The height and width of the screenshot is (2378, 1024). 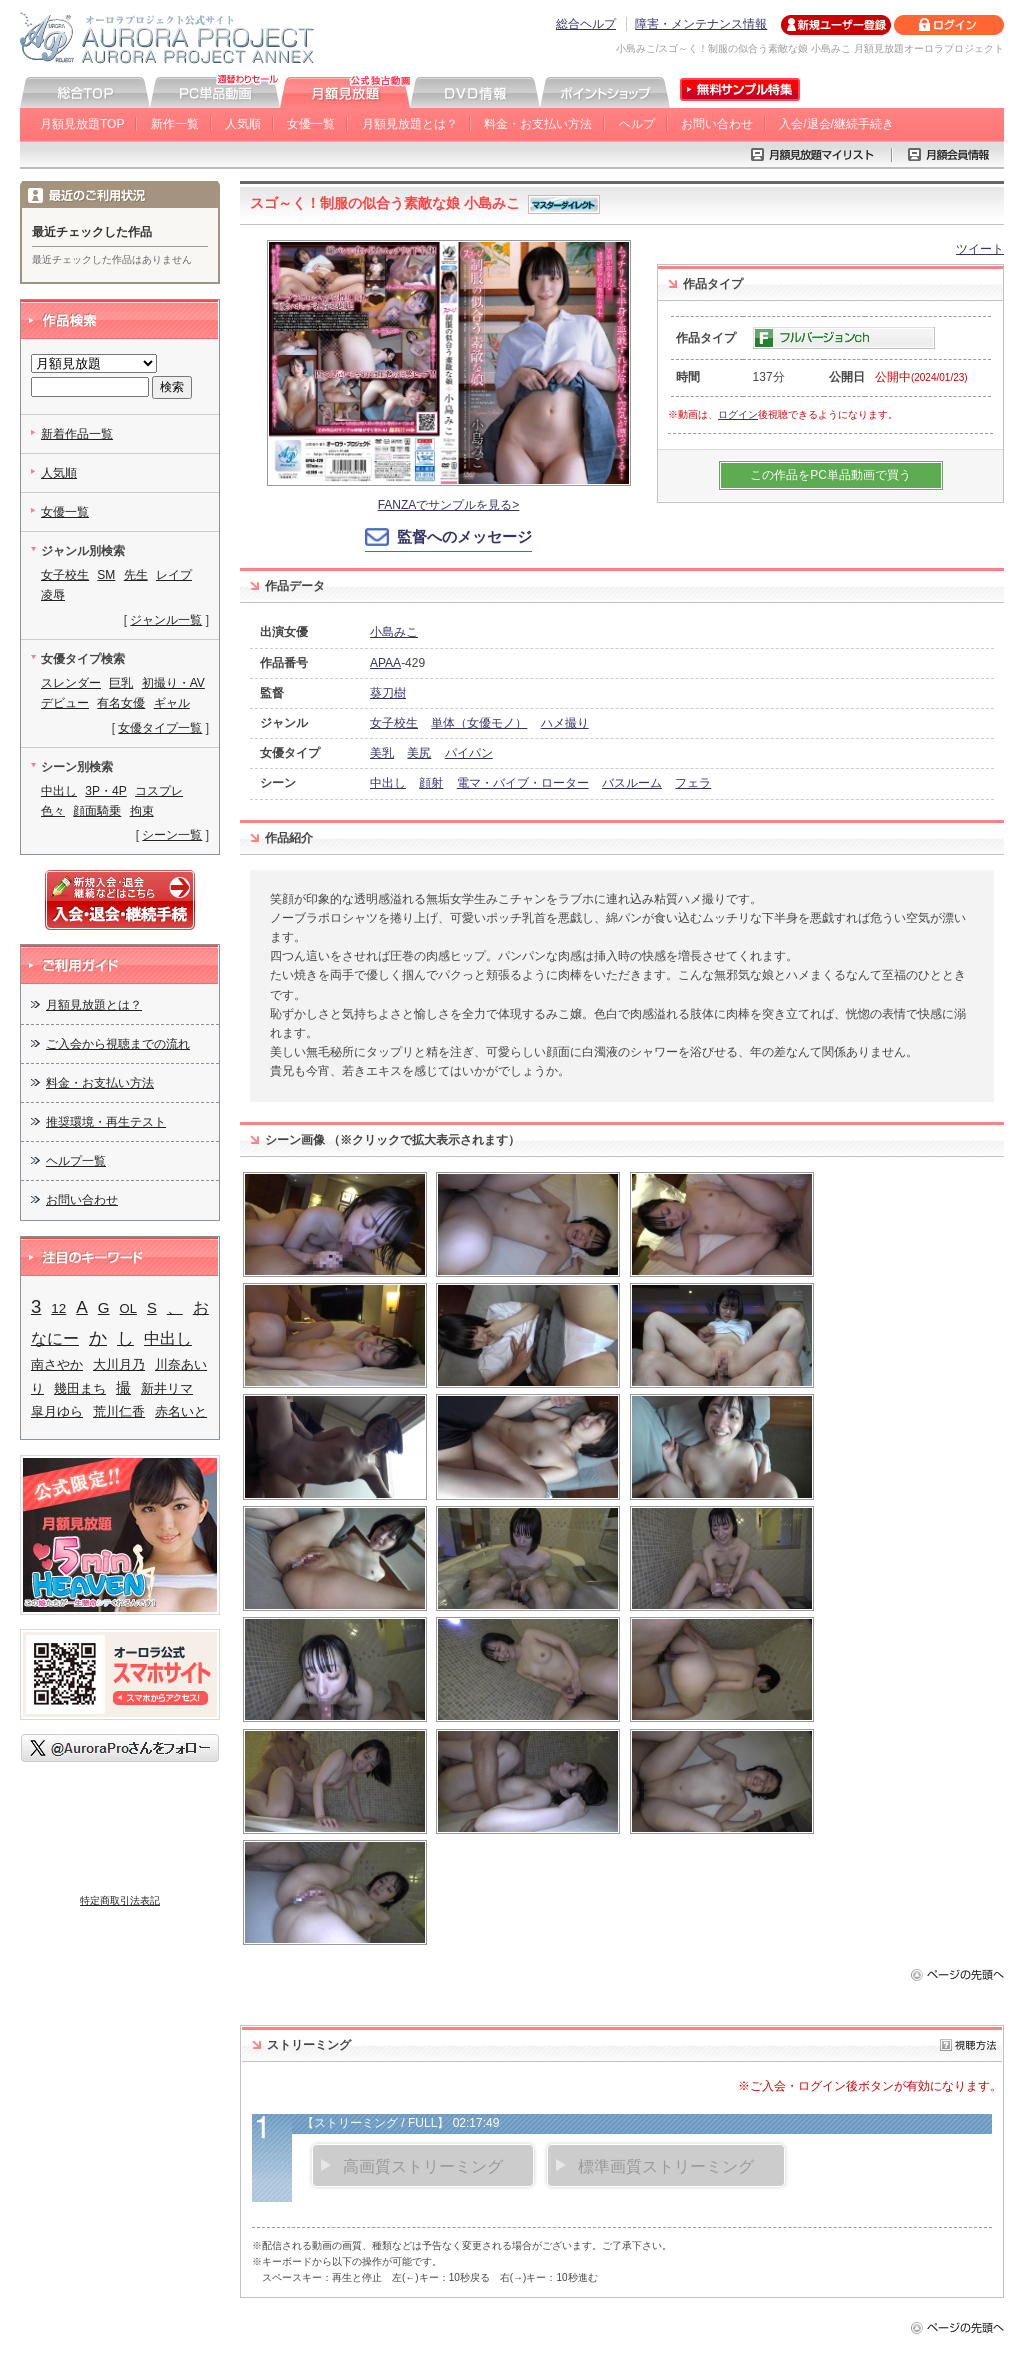 What do you see at coordinates (175, 124) in the screenshot?
I see `新作一覧` at bounding box center [175, 124].